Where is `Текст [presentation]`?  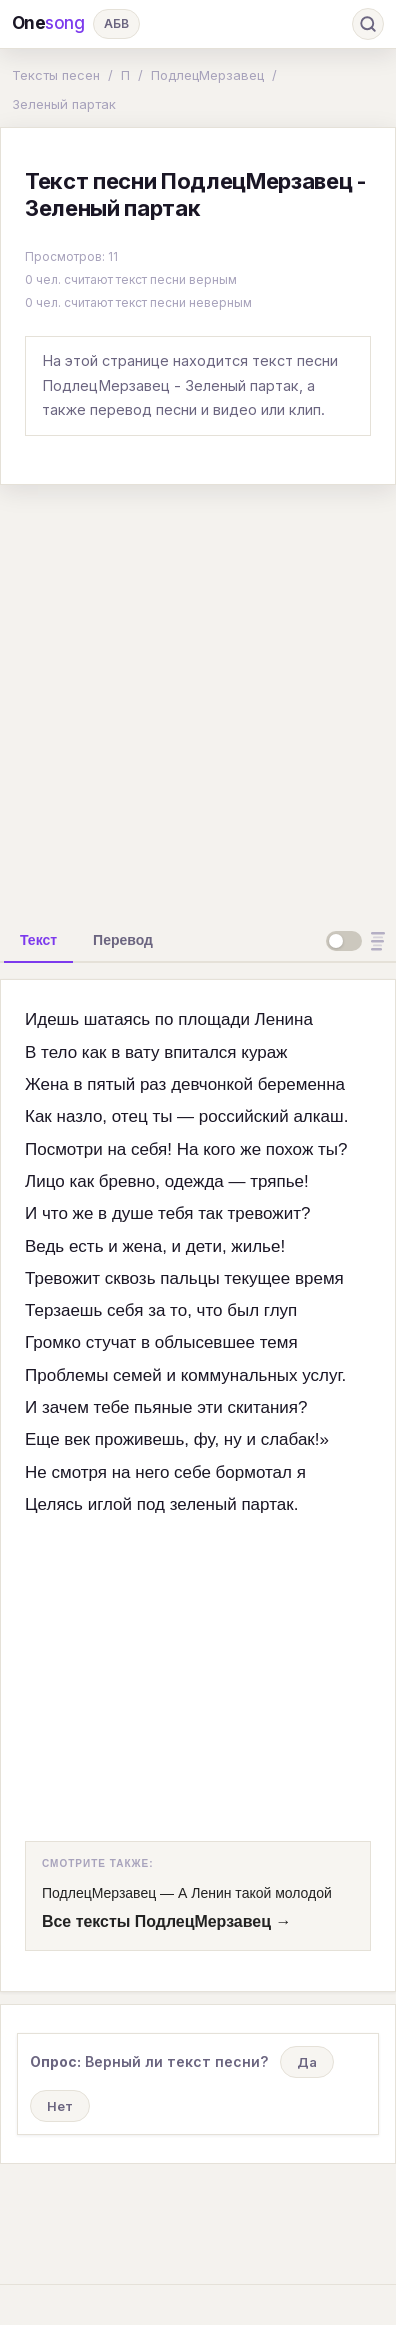
Текст [presentation] is located at coordinates (38, 940).